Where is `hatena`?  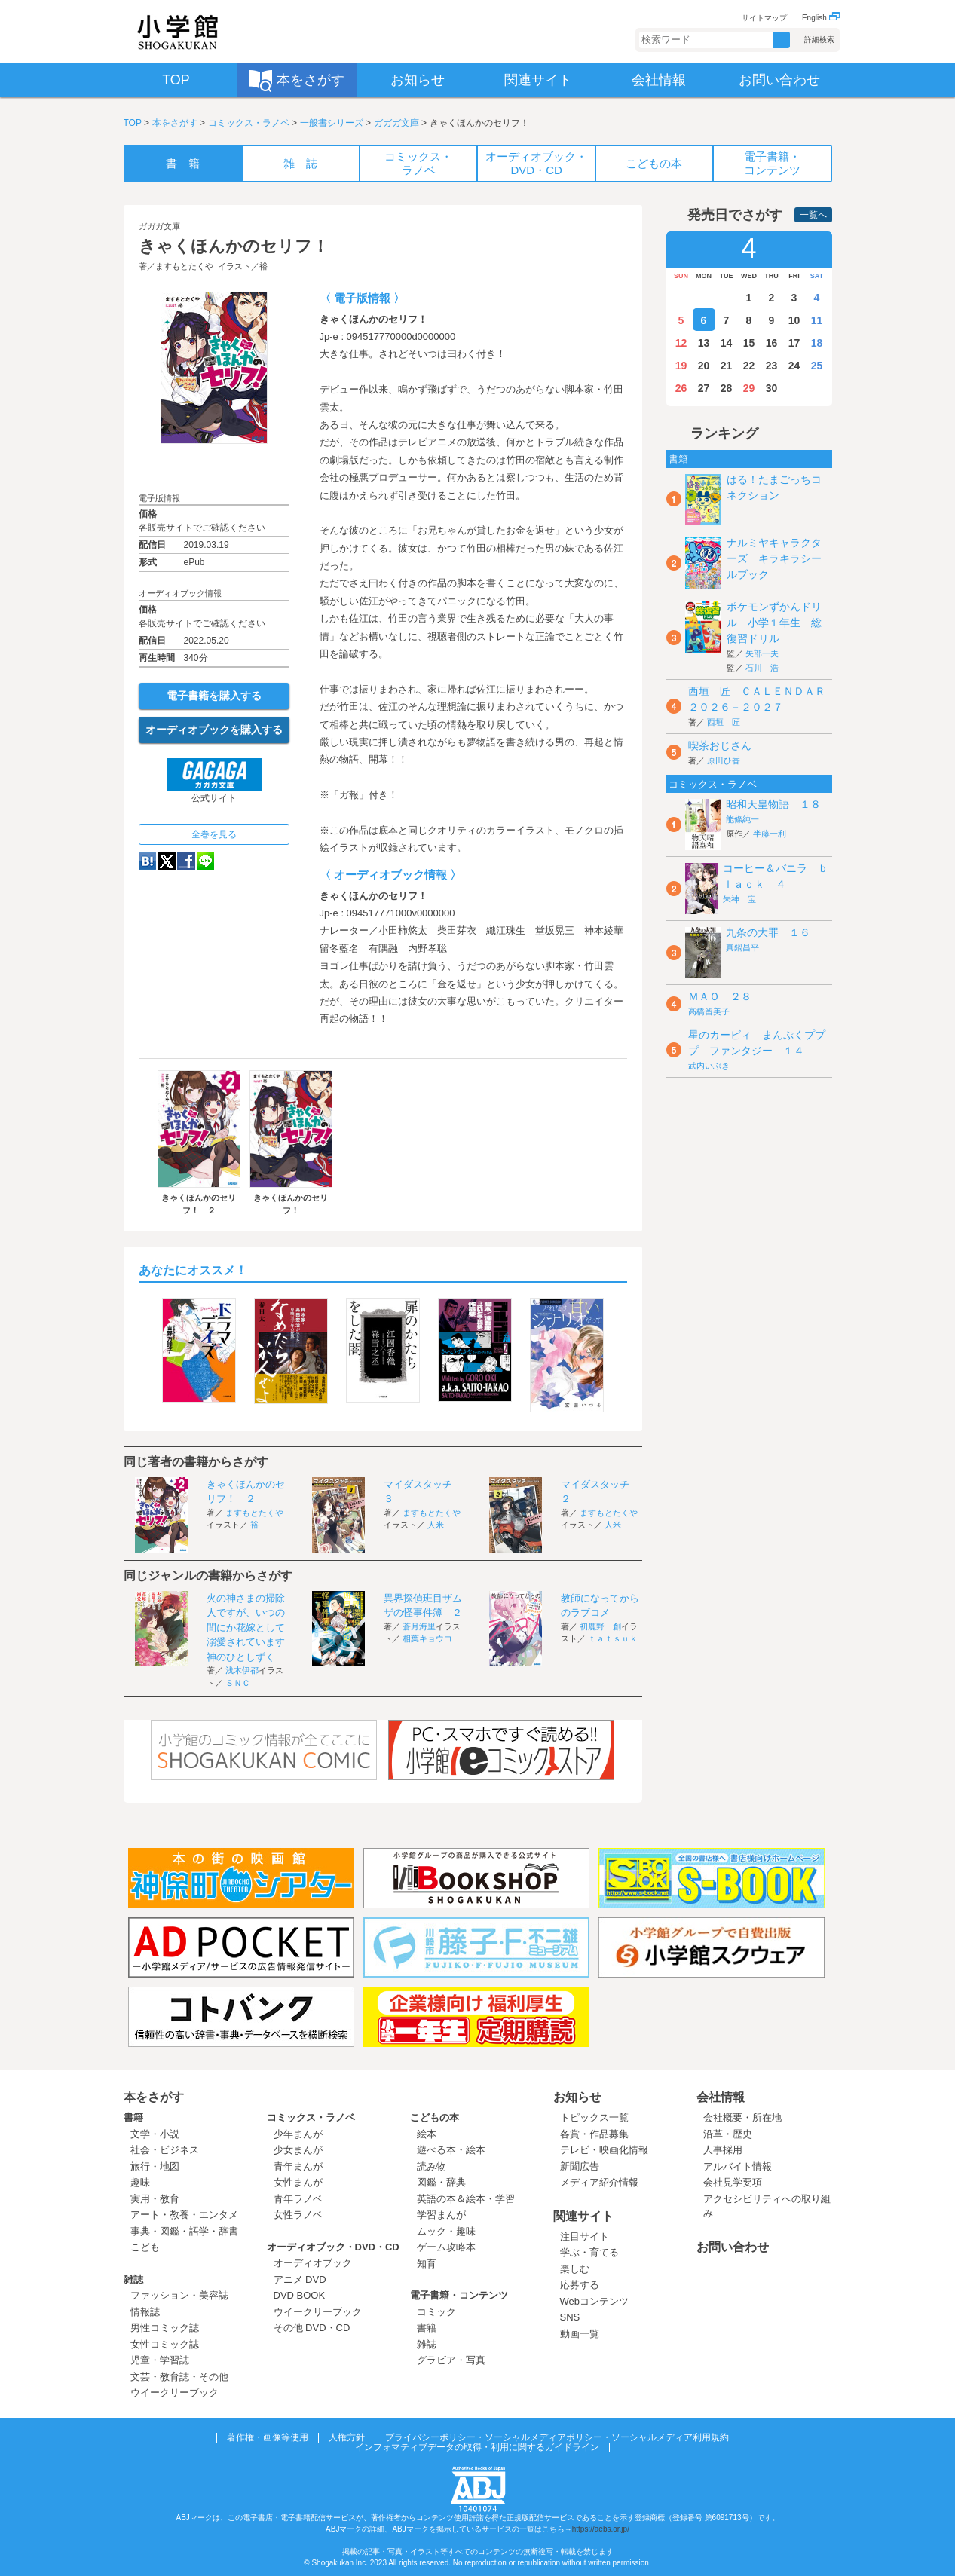 hatena is located at coordinates (147, 861).